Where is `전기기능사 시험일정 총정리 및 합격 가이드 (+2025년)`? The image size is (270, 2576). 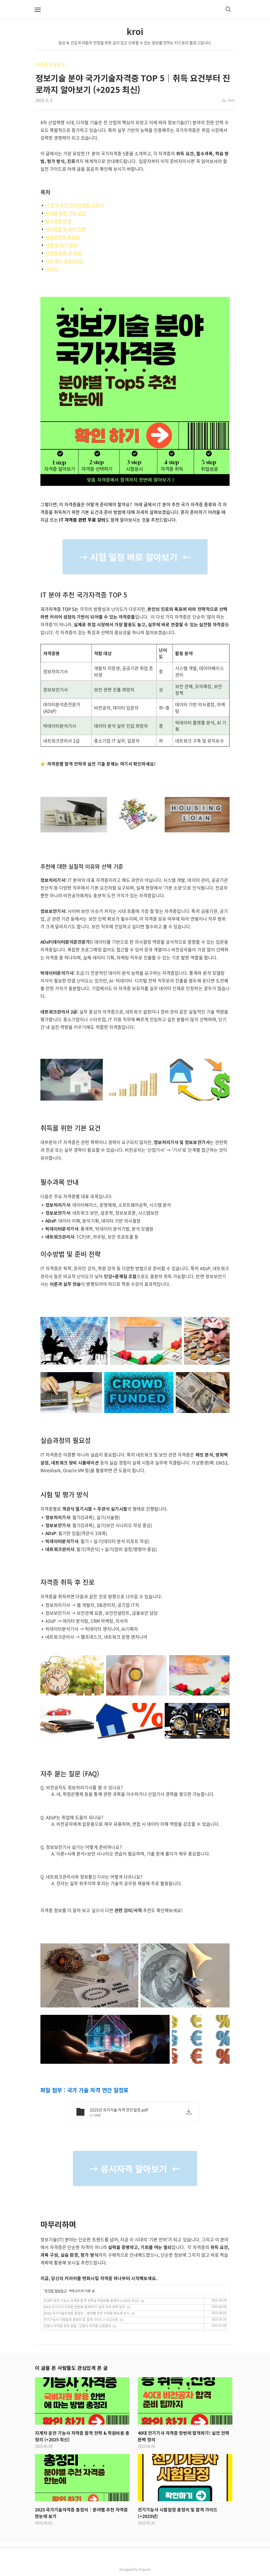
전기기능사 시험일정 총정리 및 합격 가이드 (+2025년) is located at coordinates (81, 2319).